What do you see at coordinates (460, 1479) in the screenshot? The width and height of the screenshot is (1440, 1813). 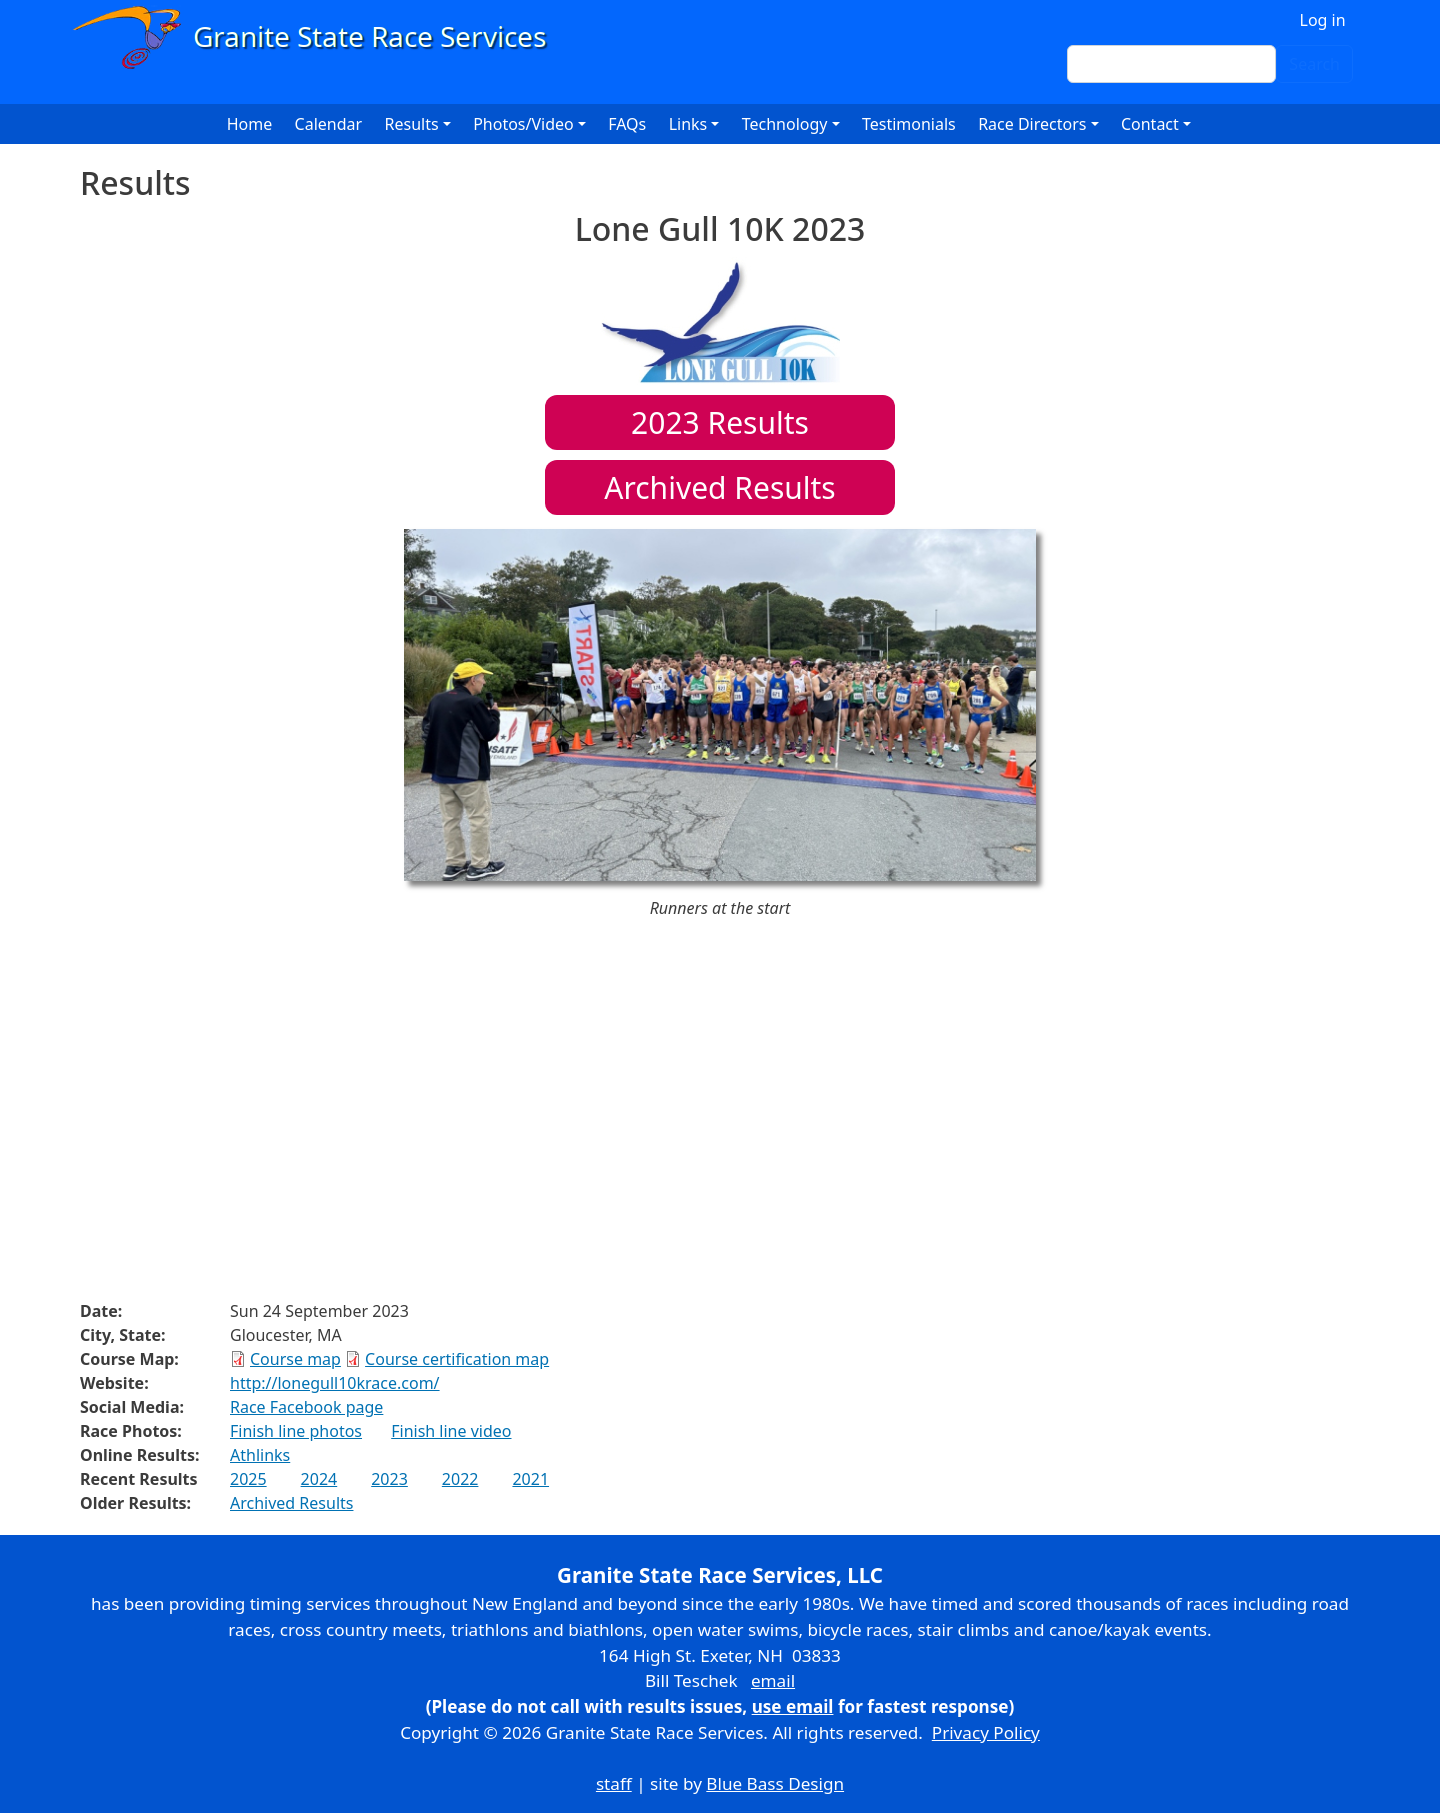 I see `2022` at bounding box center [460, 1479].